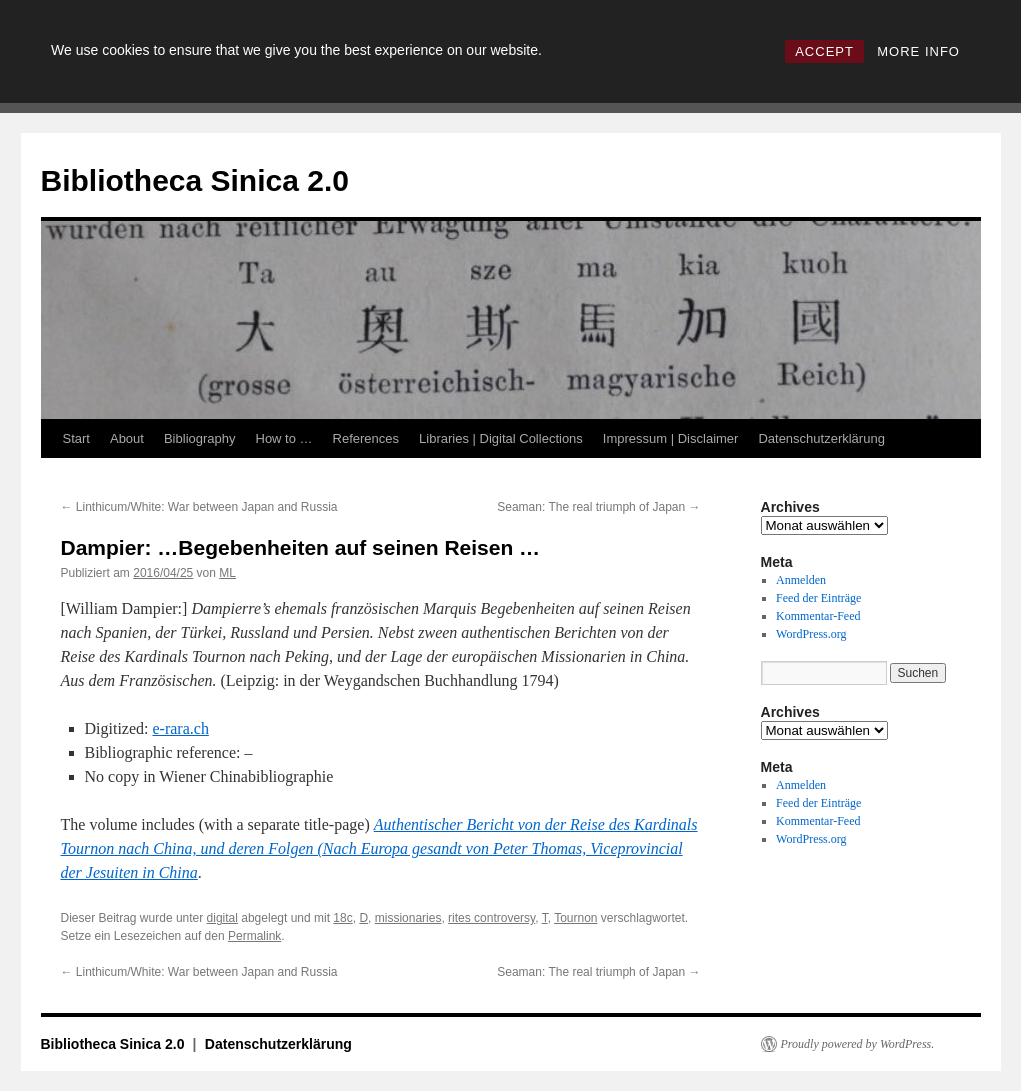 The height and width of the screenshot is (1091, 1021). Describe the element at coordinates (199, 507) in the screenshot. I see `Linthicum/White: War between Japan and Russia` at that location.